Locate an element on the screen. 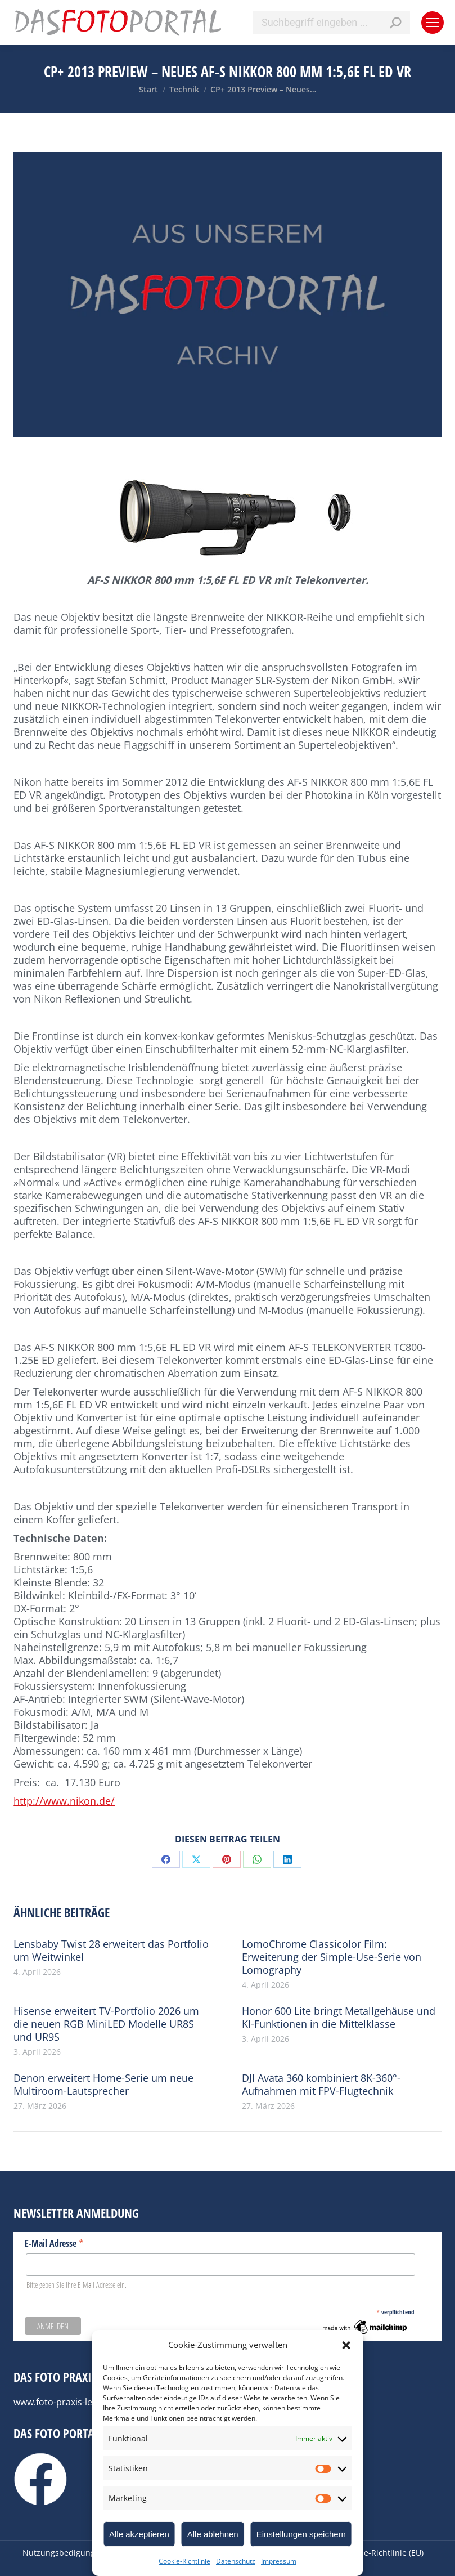 This screenshot has width=455, height=2576. www.foto-praxis-lexikon.de is located at coordinates (70, 2402).